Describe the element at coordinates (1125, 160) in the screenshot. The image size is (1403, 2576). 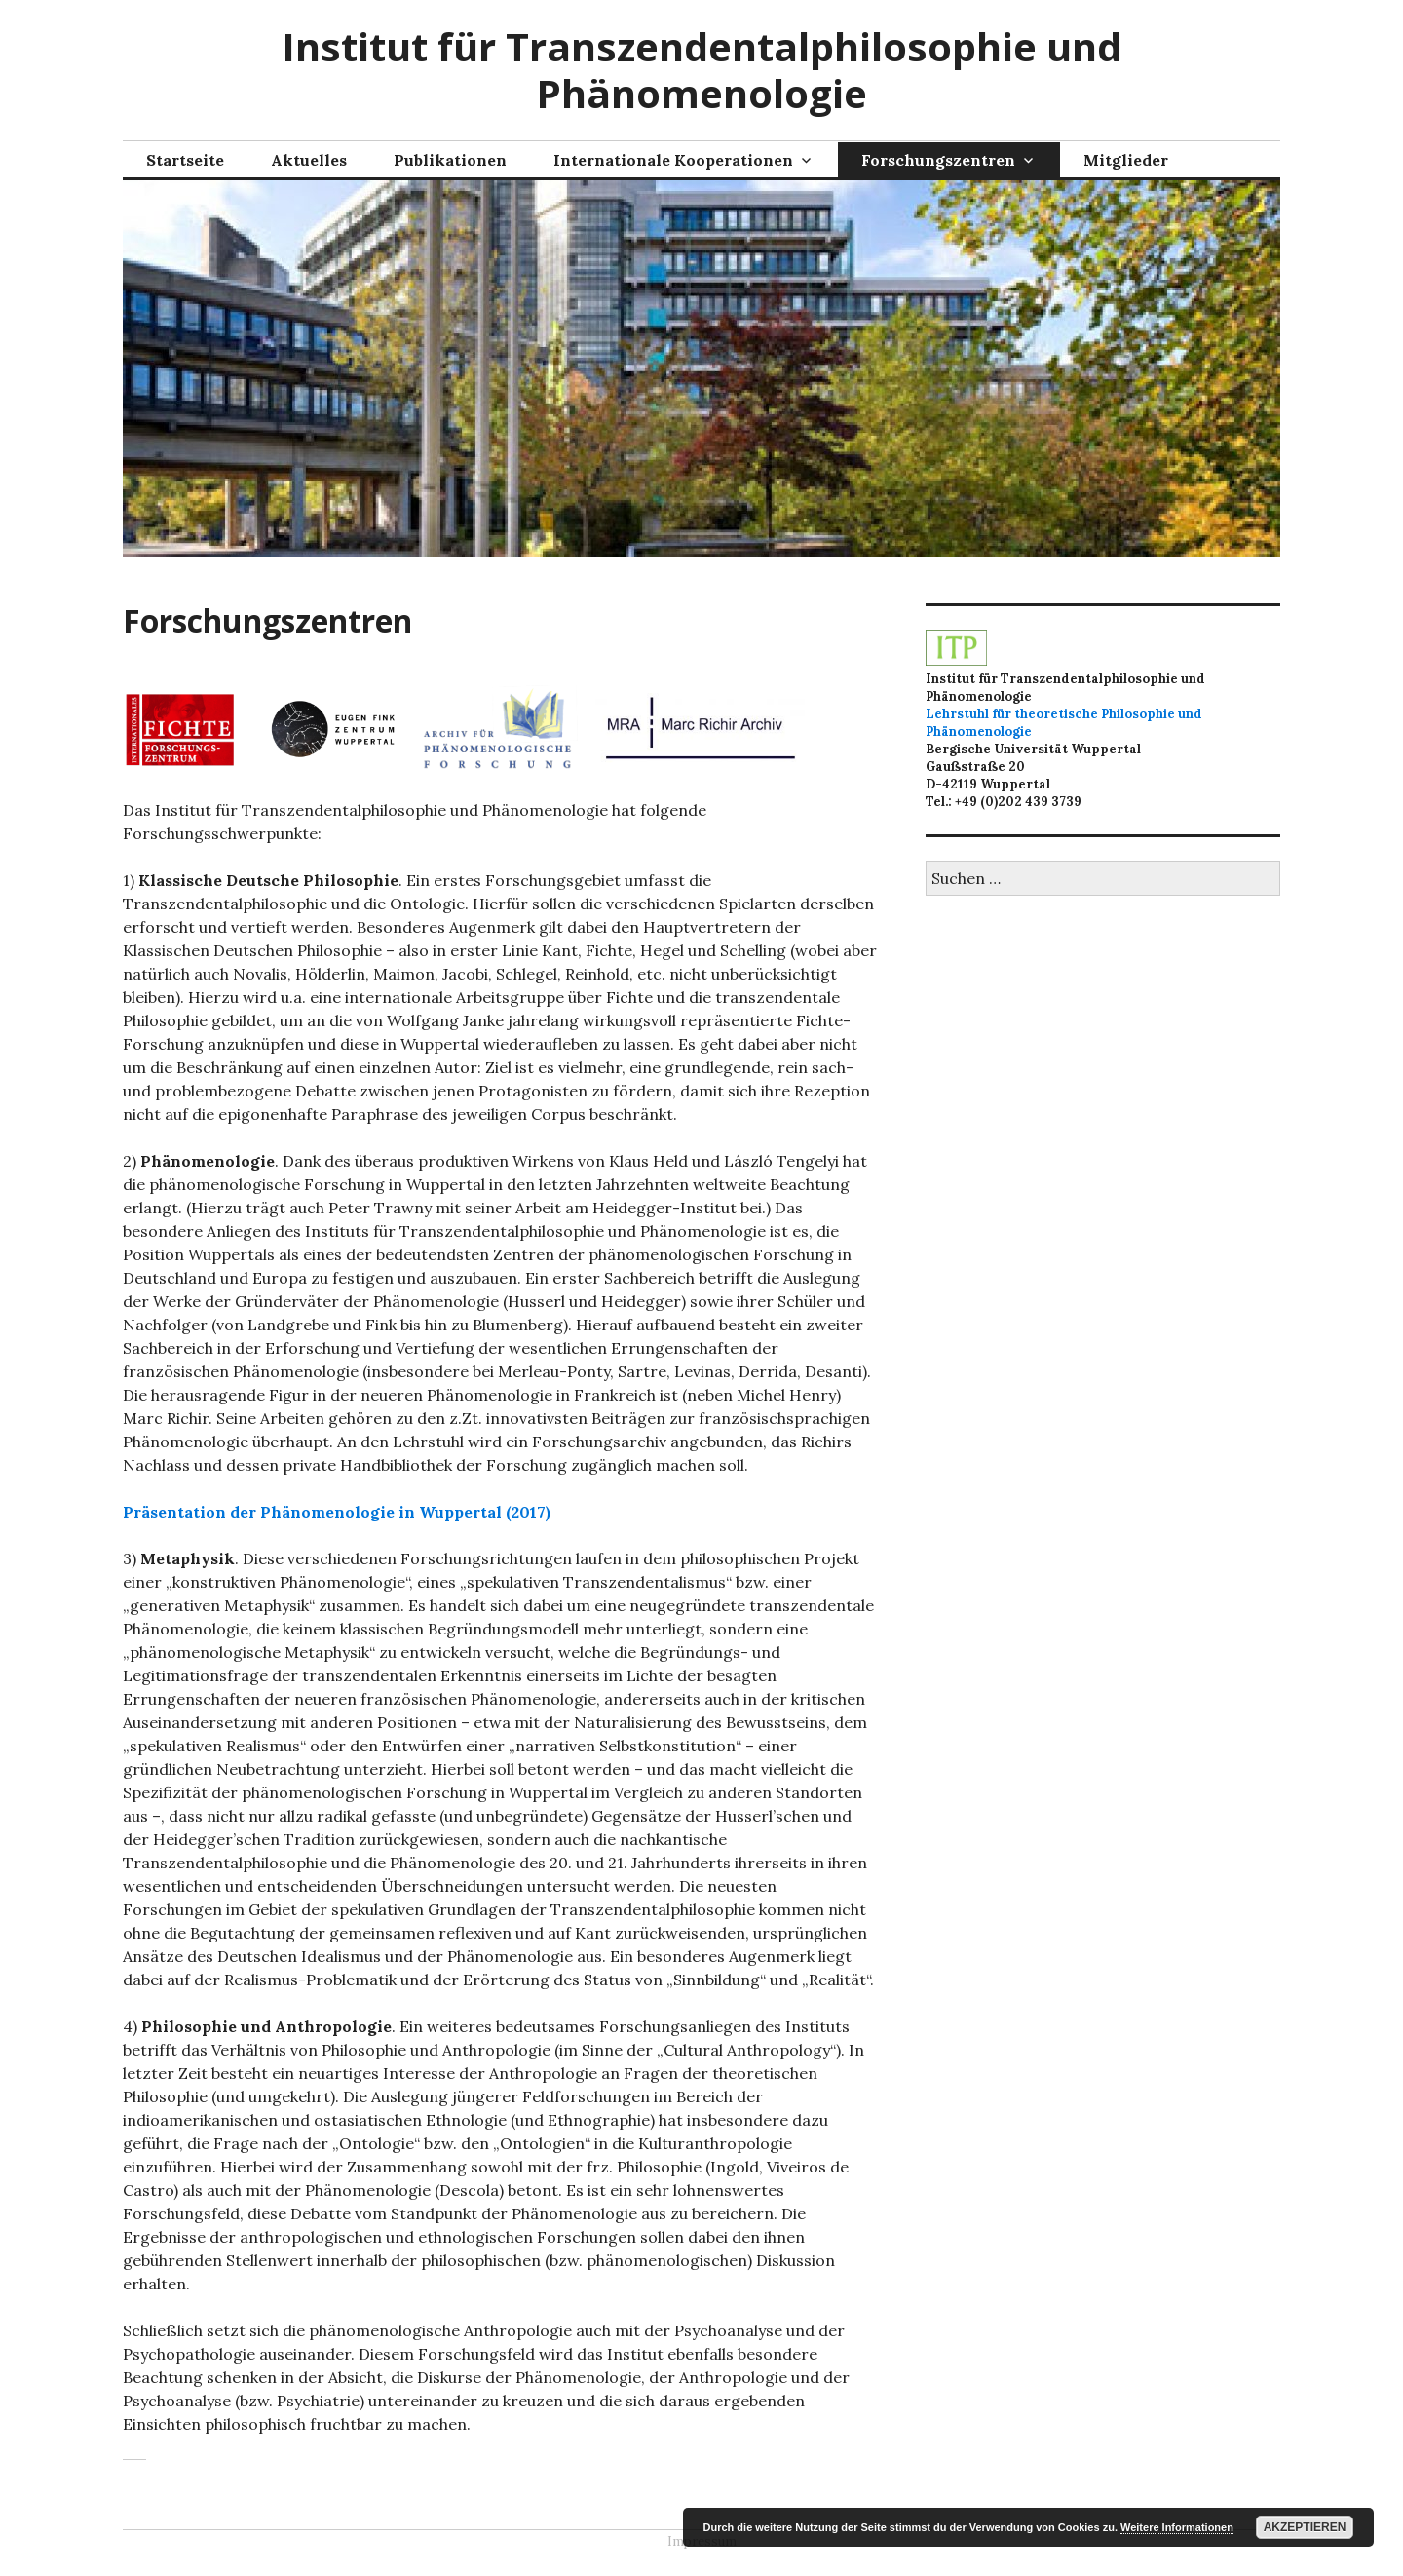
I see `Mitglieder` at that location.